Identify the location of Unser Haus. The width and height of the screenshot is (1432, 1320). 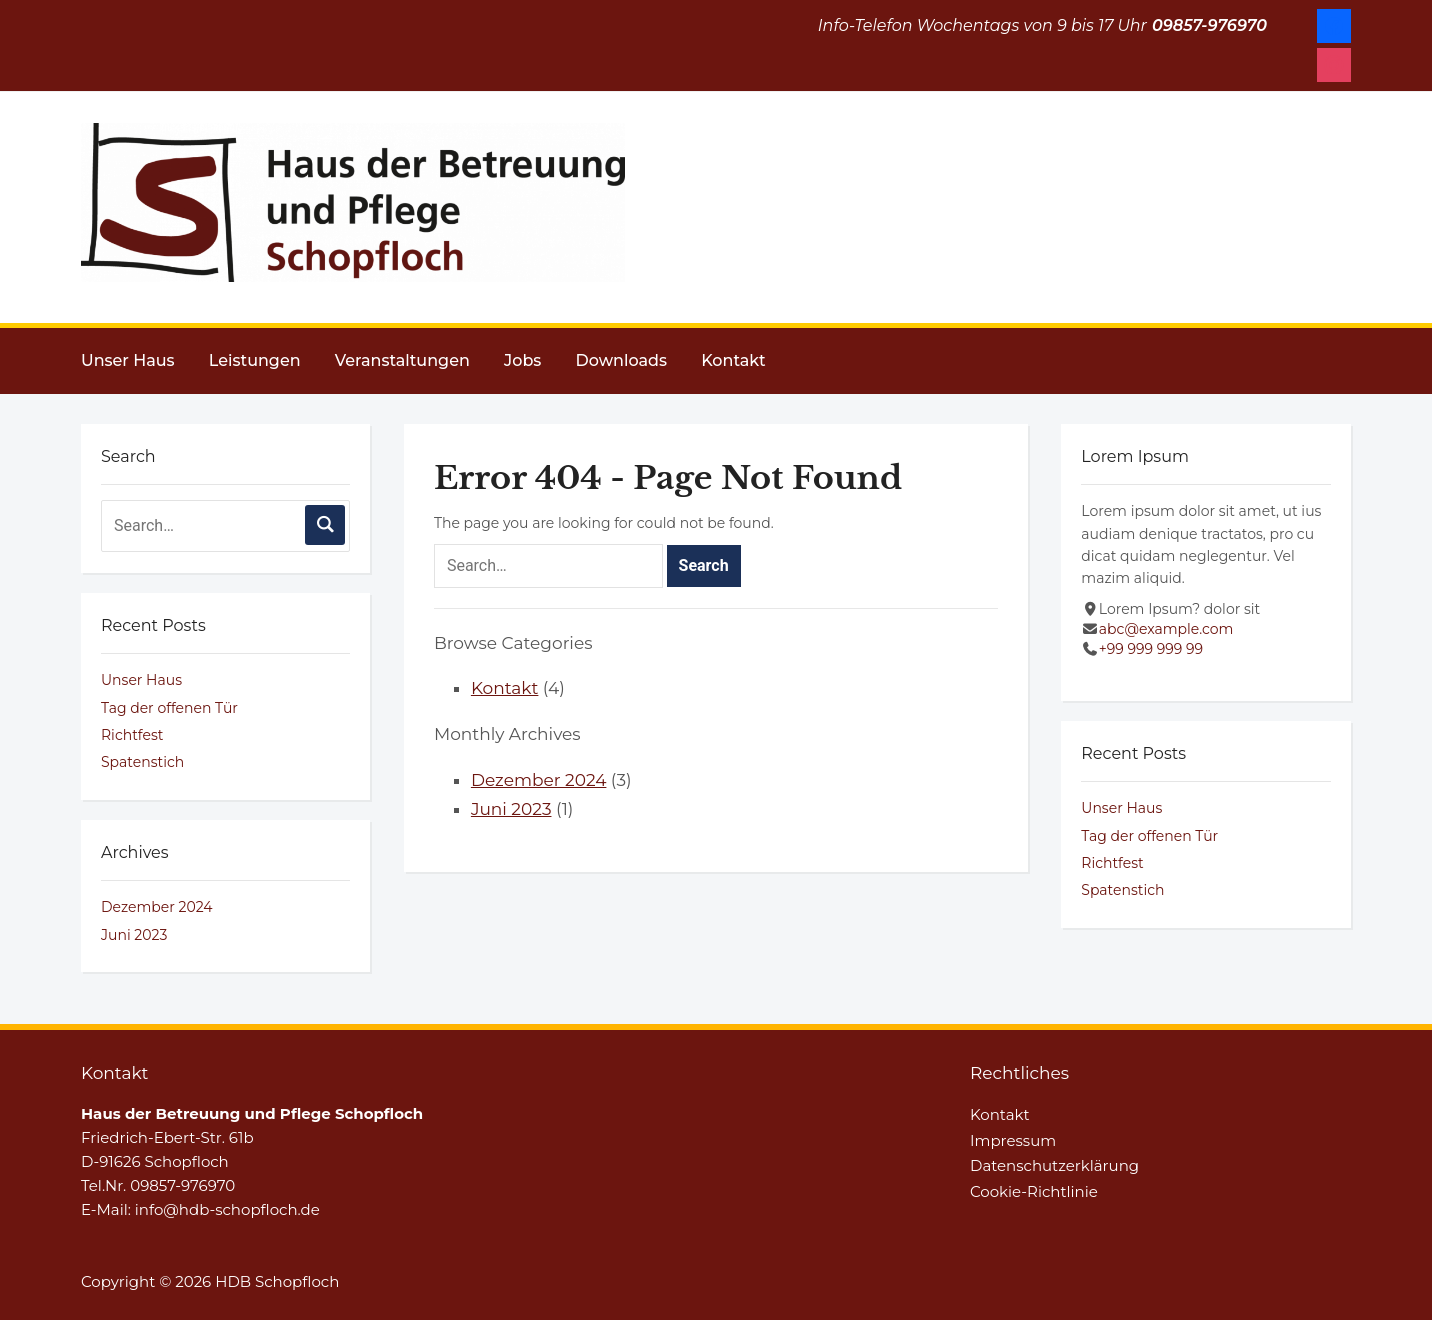
(128, 360).